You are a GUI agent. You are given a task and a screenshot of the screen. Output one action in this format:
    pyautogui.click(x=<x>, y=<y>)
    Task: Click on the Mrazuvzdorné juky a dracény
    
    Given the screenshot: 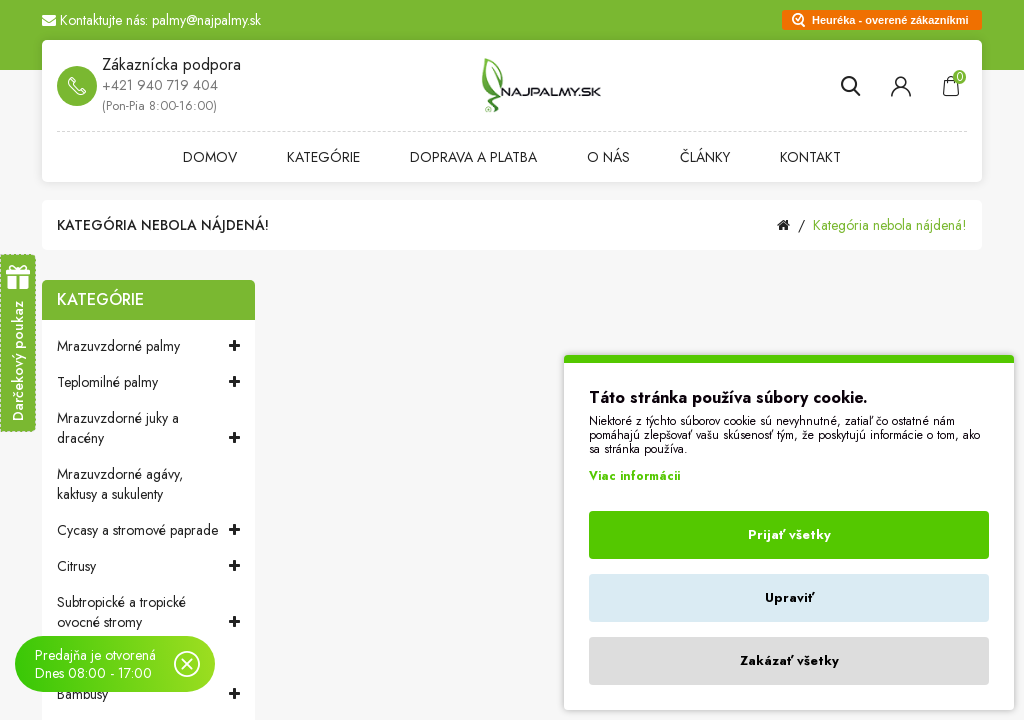 What is the action you would take?
    pyautogui.click(x=148, y=428)
    